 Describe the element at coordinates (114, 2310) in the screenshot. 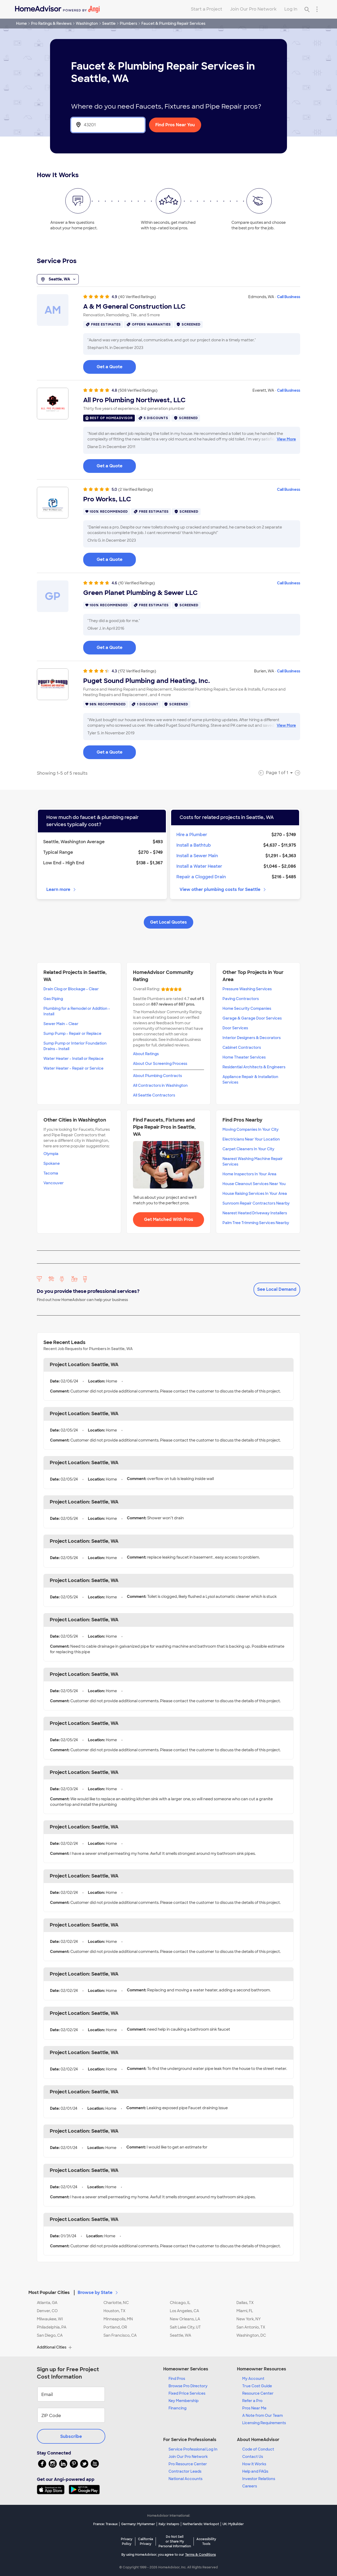

I see `Houston, TX` at that location.